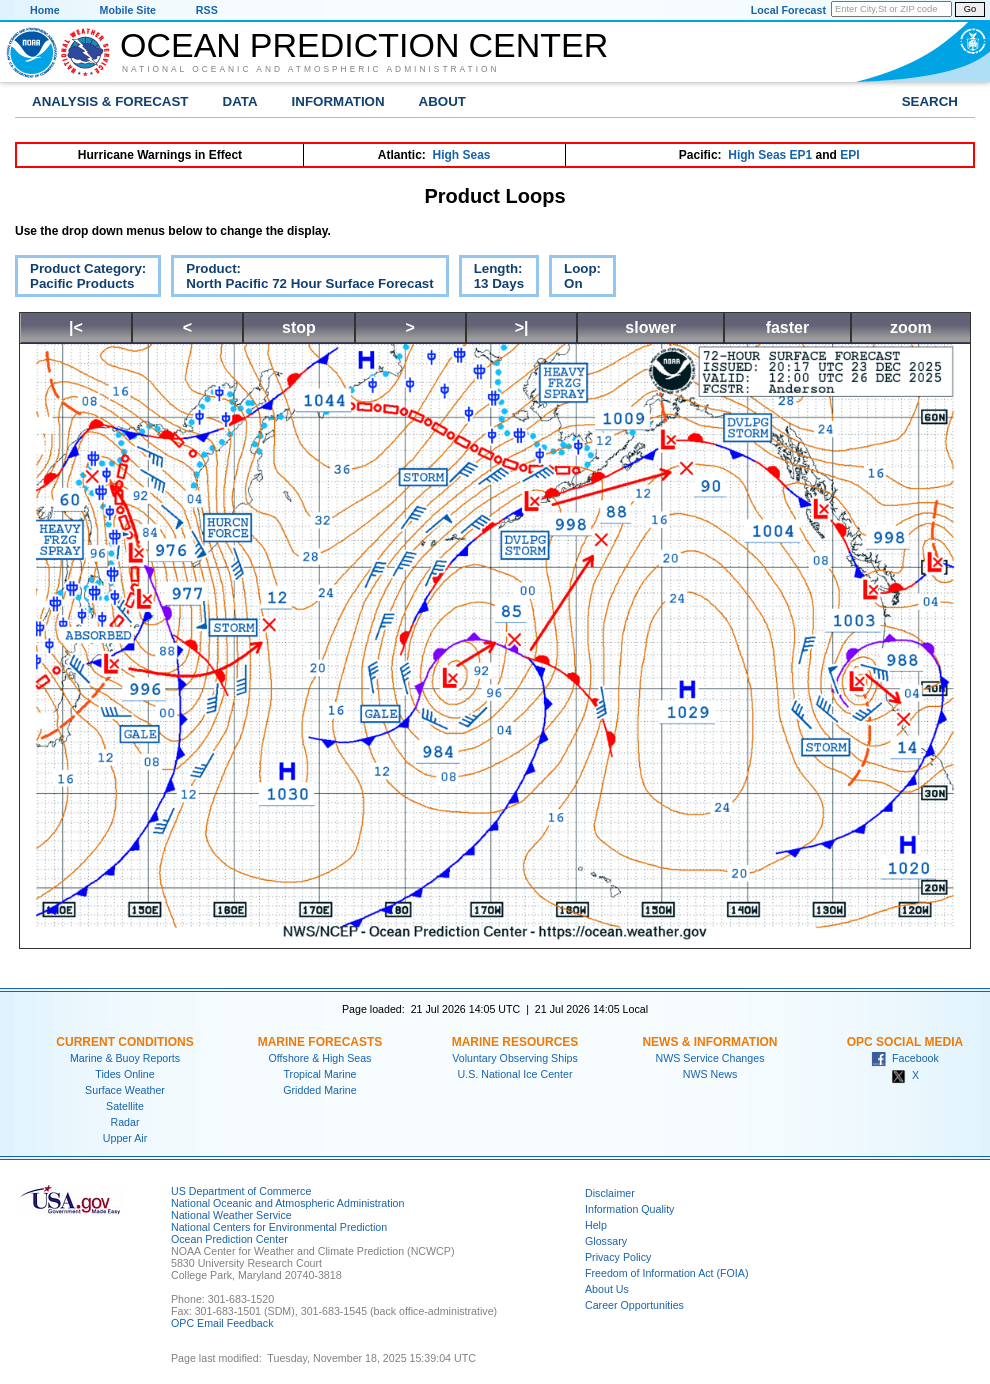  I want to click on National Oceanic and Atmospheric Administration, so click(311, 69).